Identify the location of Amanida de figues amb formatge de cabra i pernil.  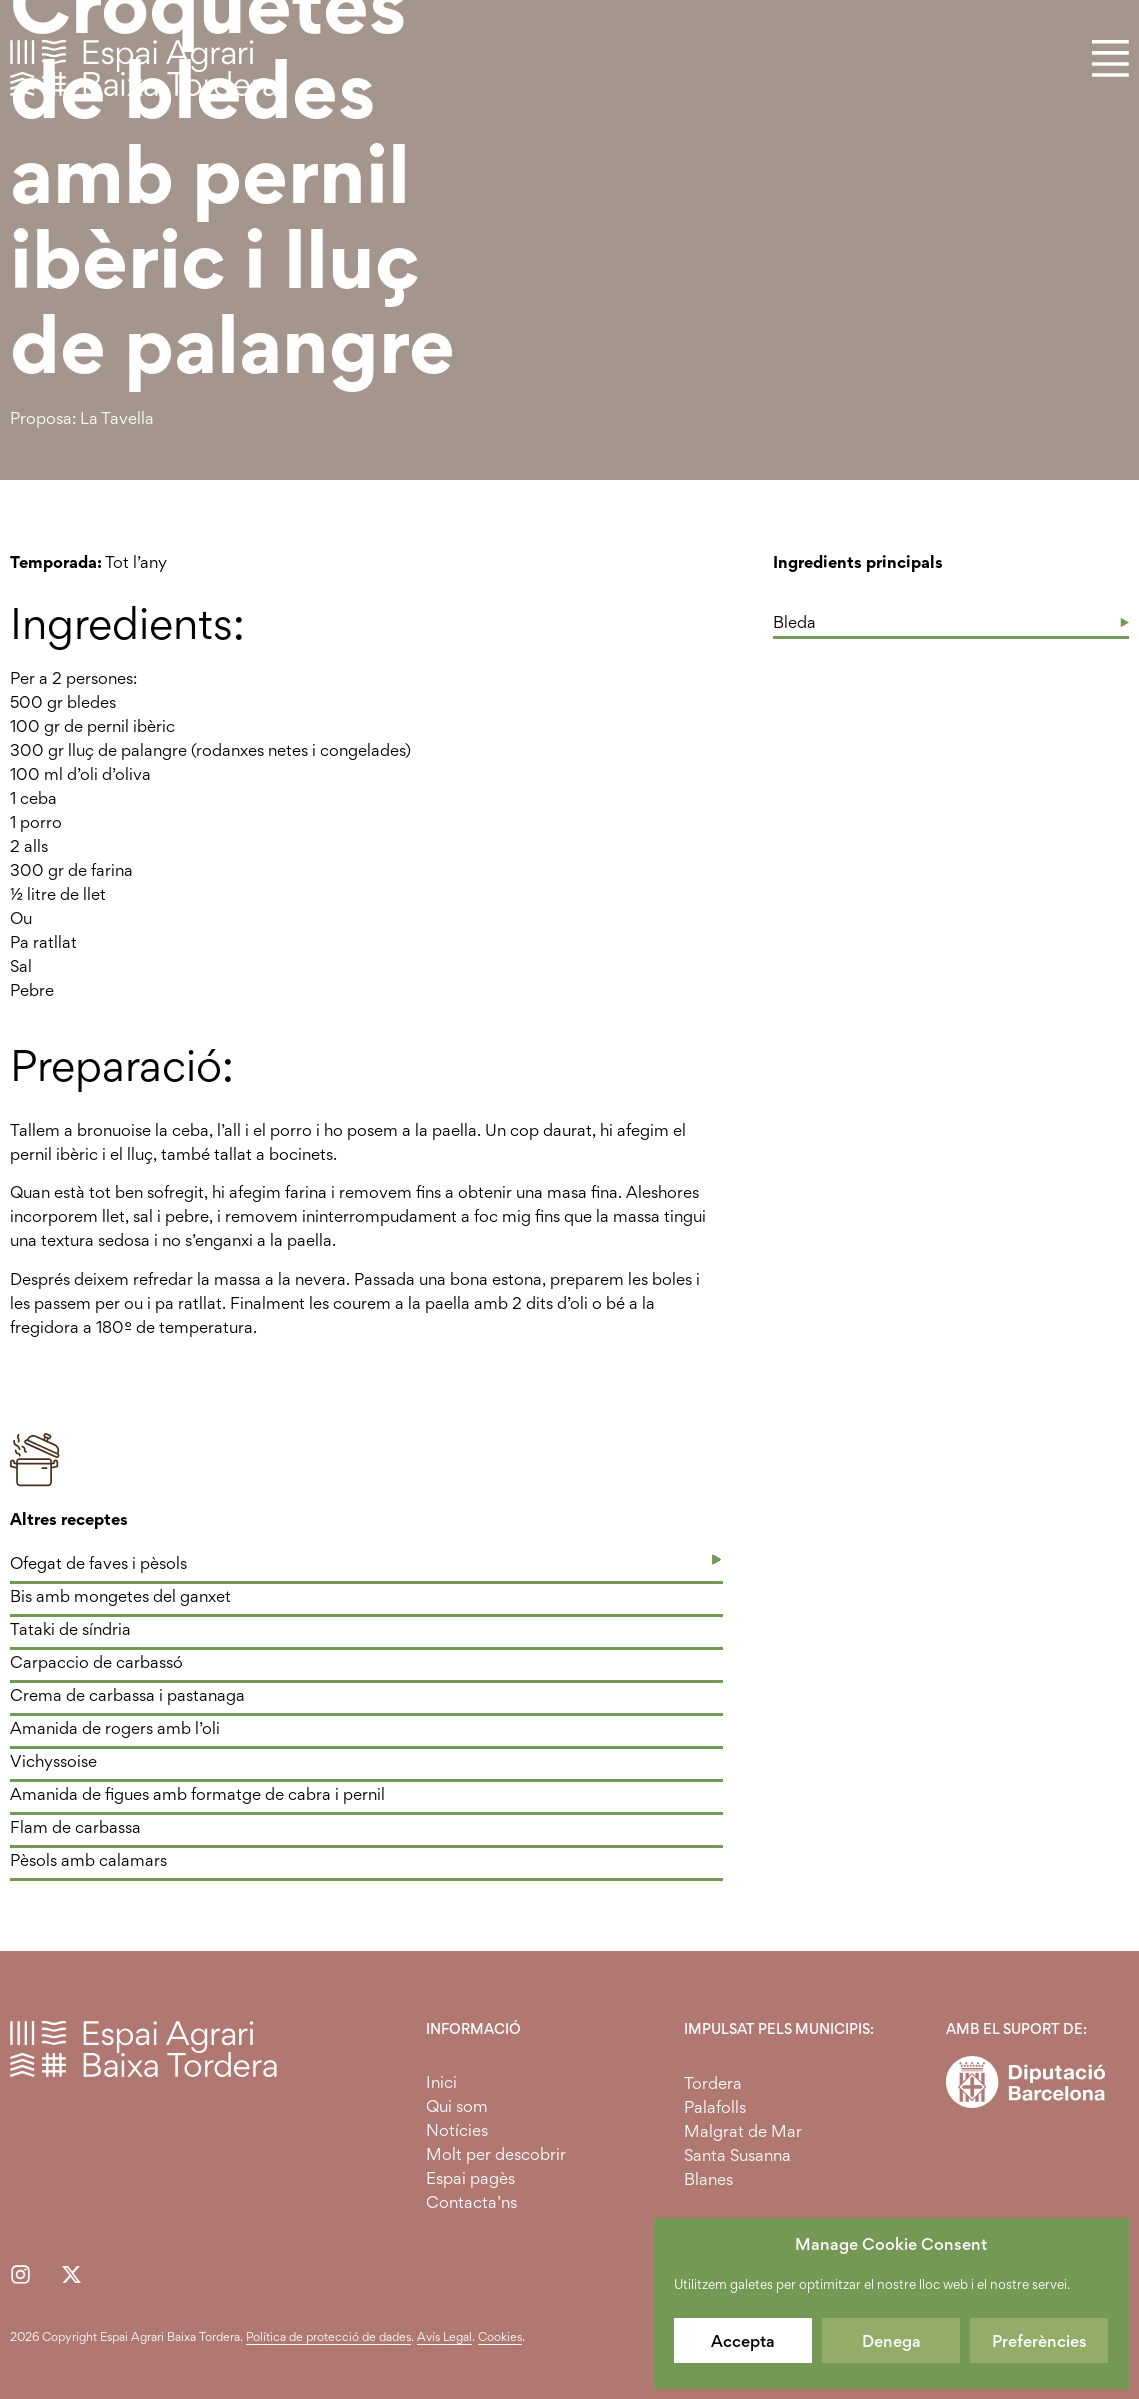
(197, 1794).